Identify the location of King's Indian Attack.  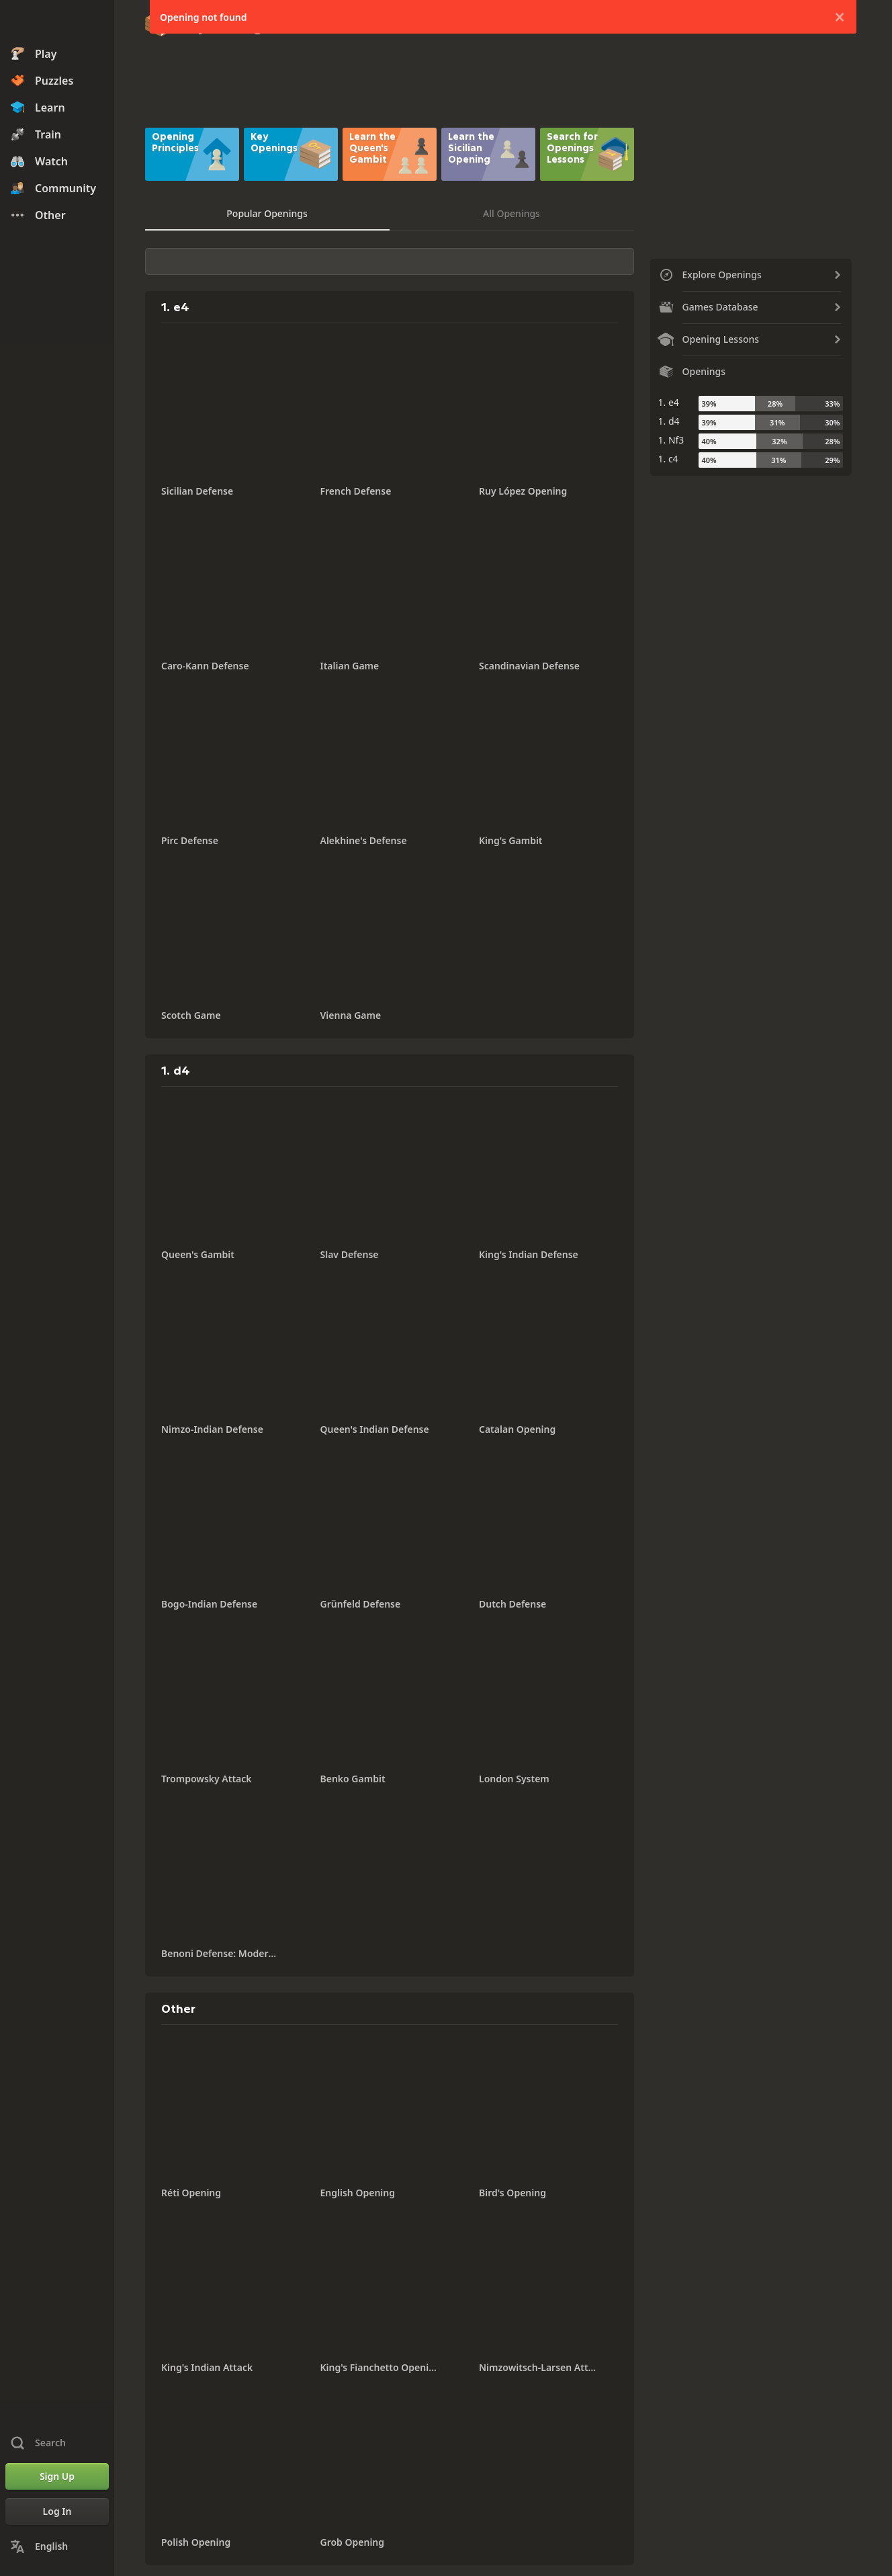
(207, 2367).